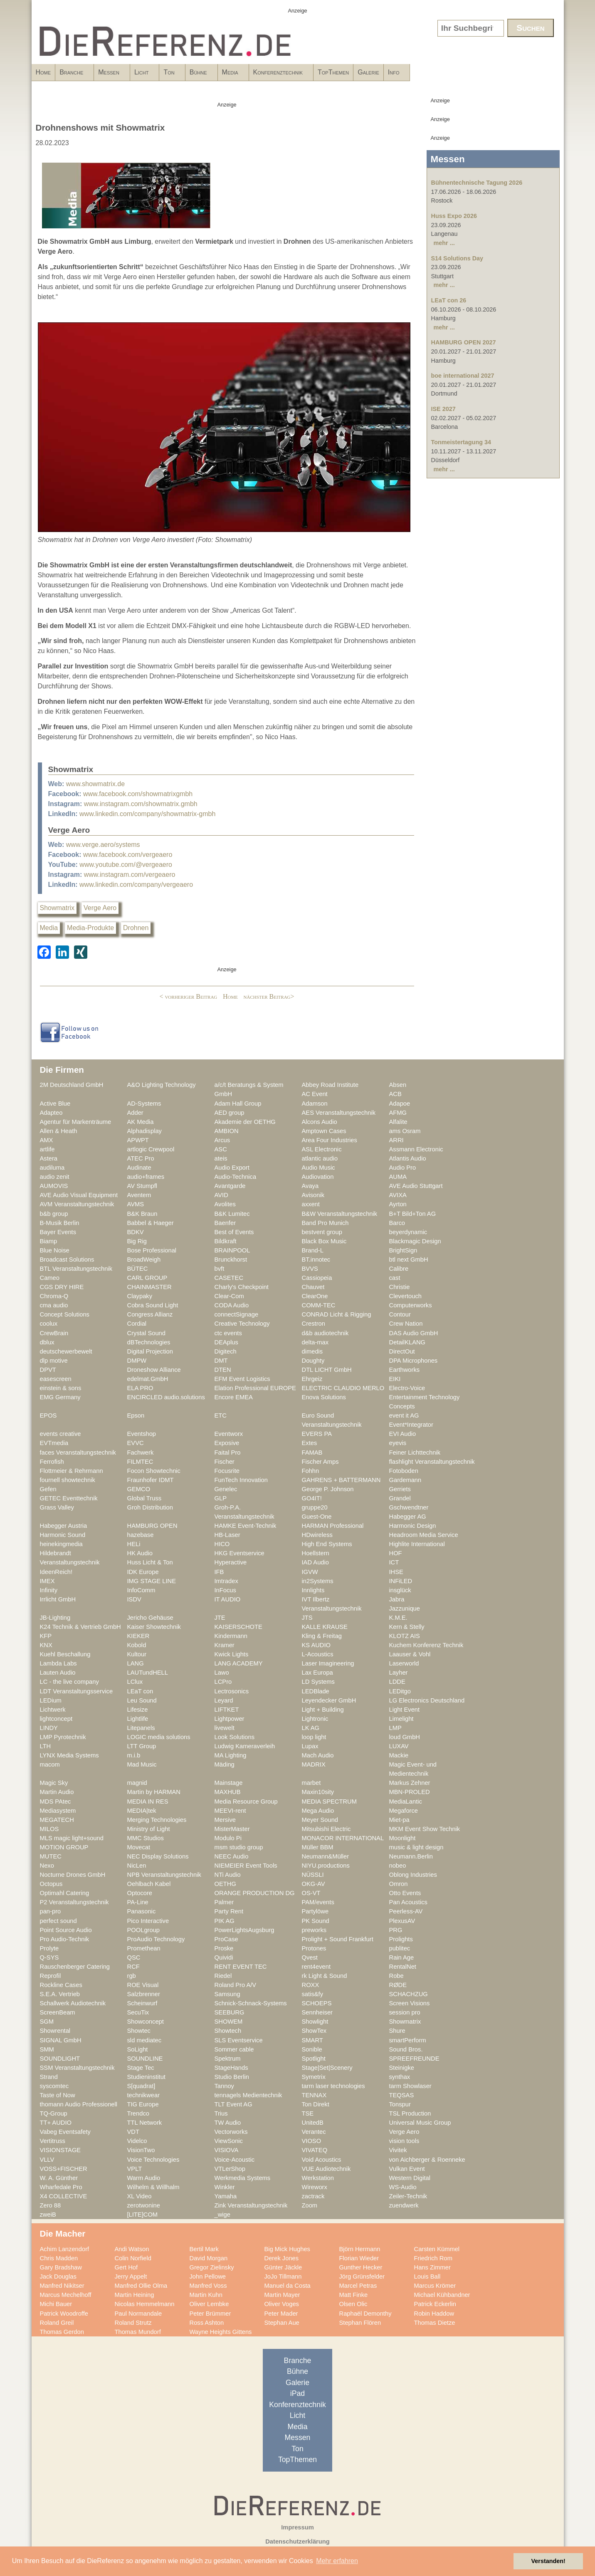 This screenshot has height=2576, width=595. I want to click on Leu Sound, so click(142, 1700).